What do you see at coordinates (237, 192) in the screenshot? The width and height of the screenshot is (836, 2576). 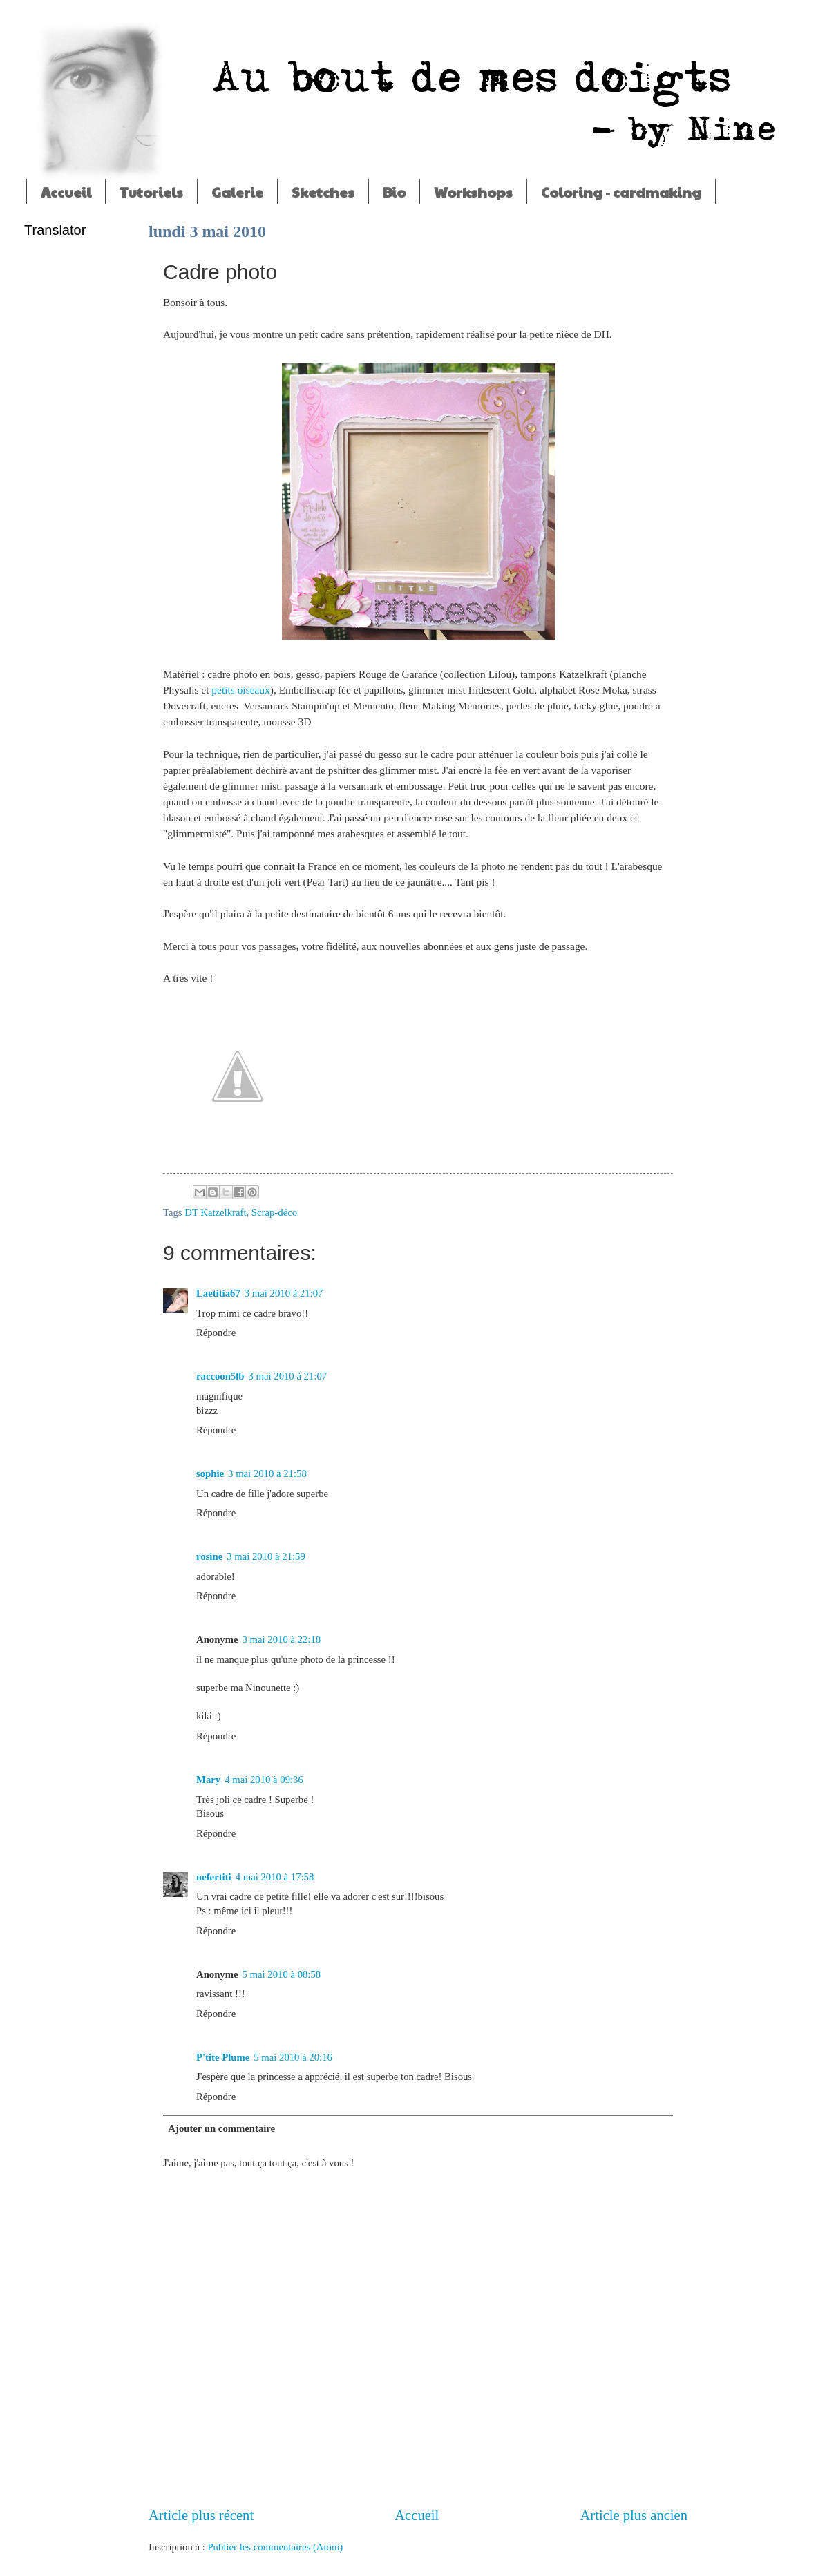 I see `Galerie` at bounding box center [237, 192].